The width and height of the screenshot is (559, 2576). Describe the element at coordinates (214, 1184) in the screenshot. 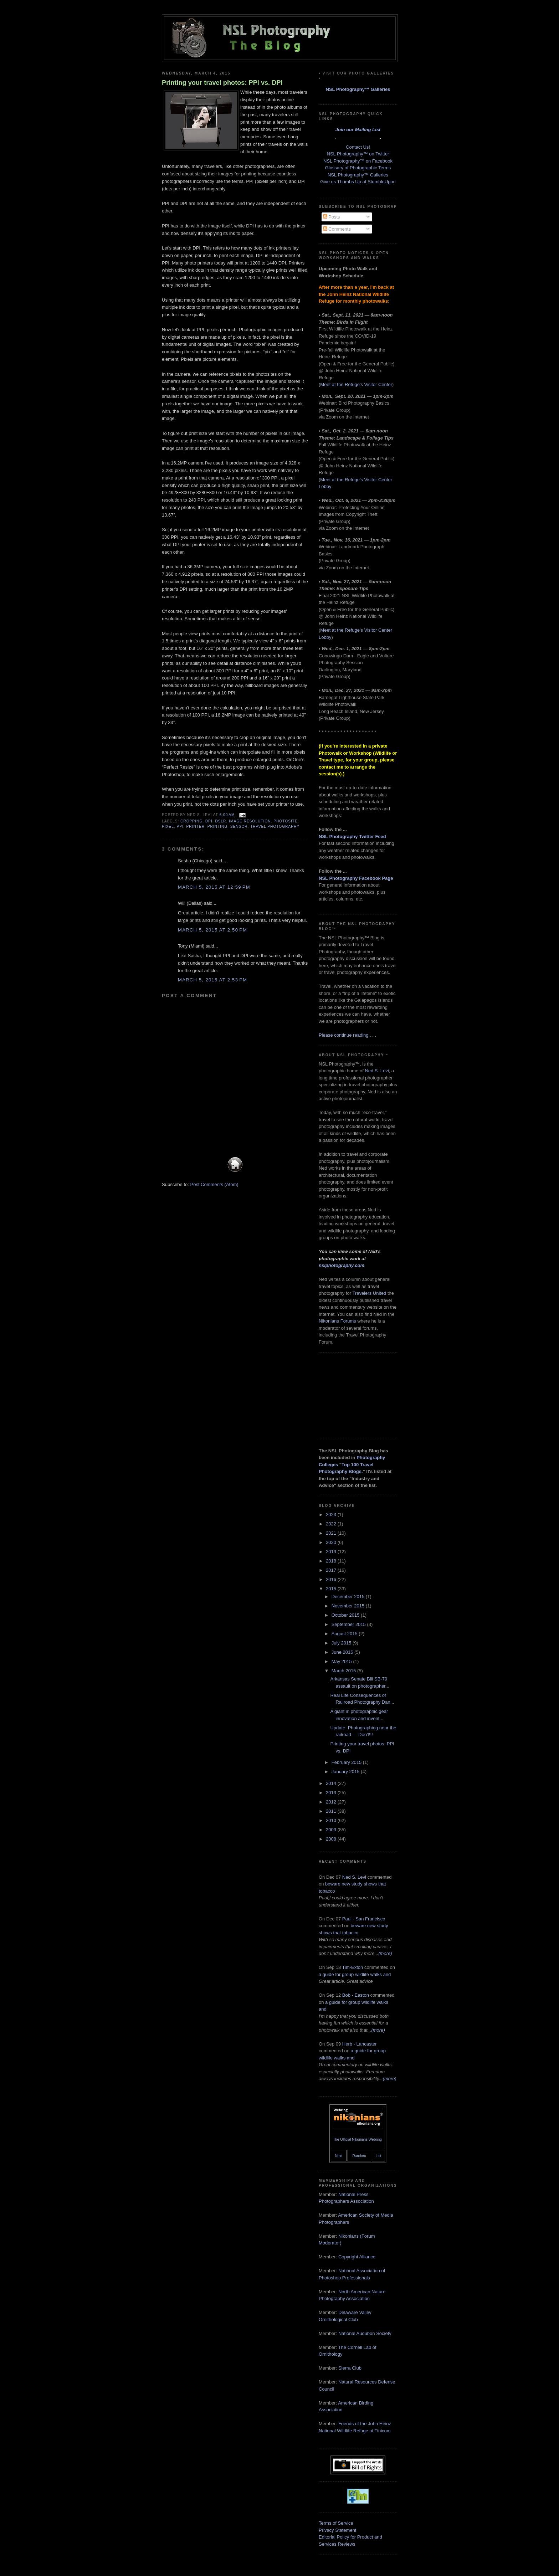

I see `Post Comments (Atom)` at that location.